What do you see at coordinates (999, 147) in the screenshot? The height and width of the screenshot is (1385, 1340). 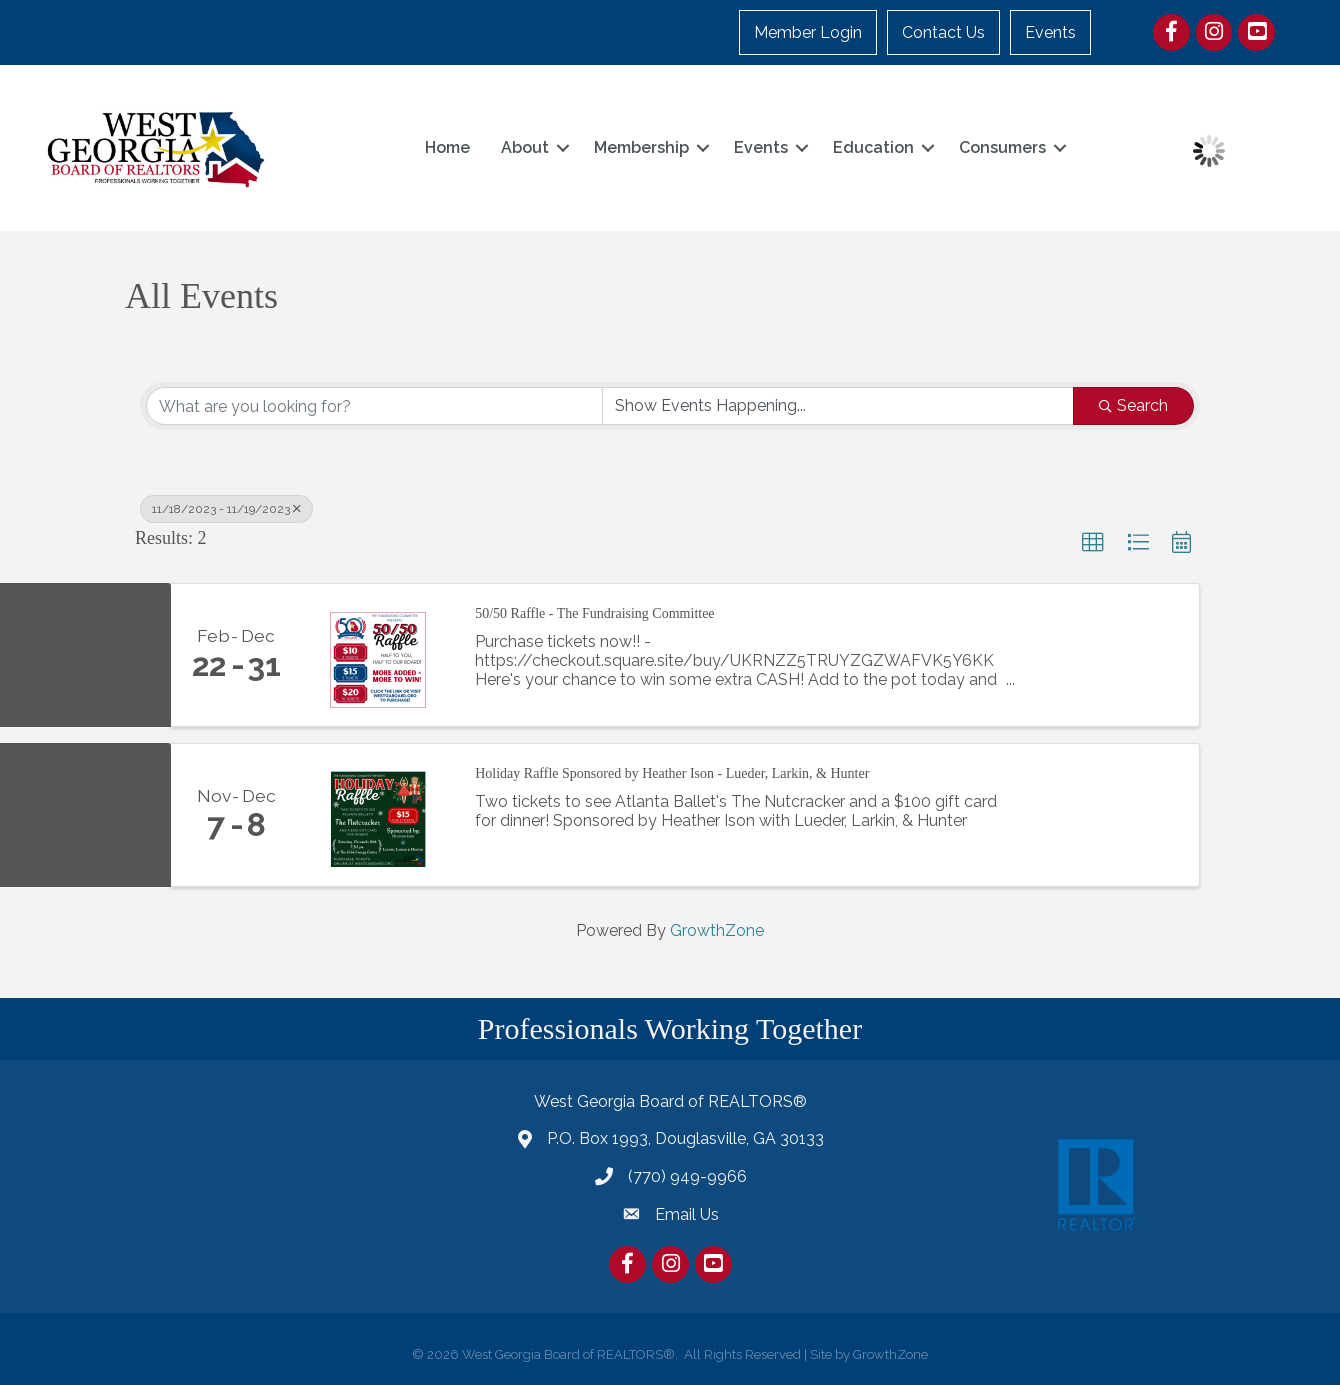 I see `Consumers` at bounding box center [999, 147].